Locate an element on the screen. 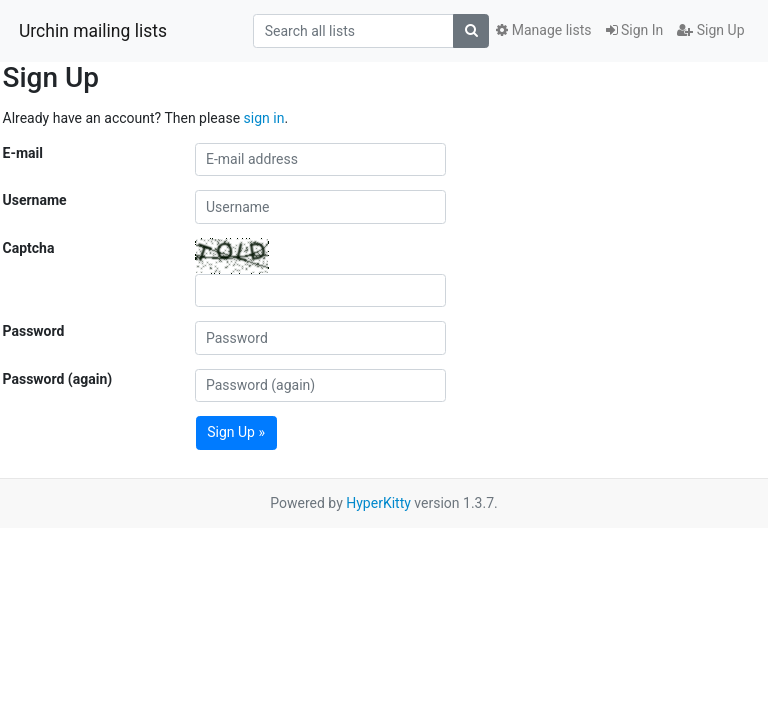  sign in is located at coordinates (264, 118).